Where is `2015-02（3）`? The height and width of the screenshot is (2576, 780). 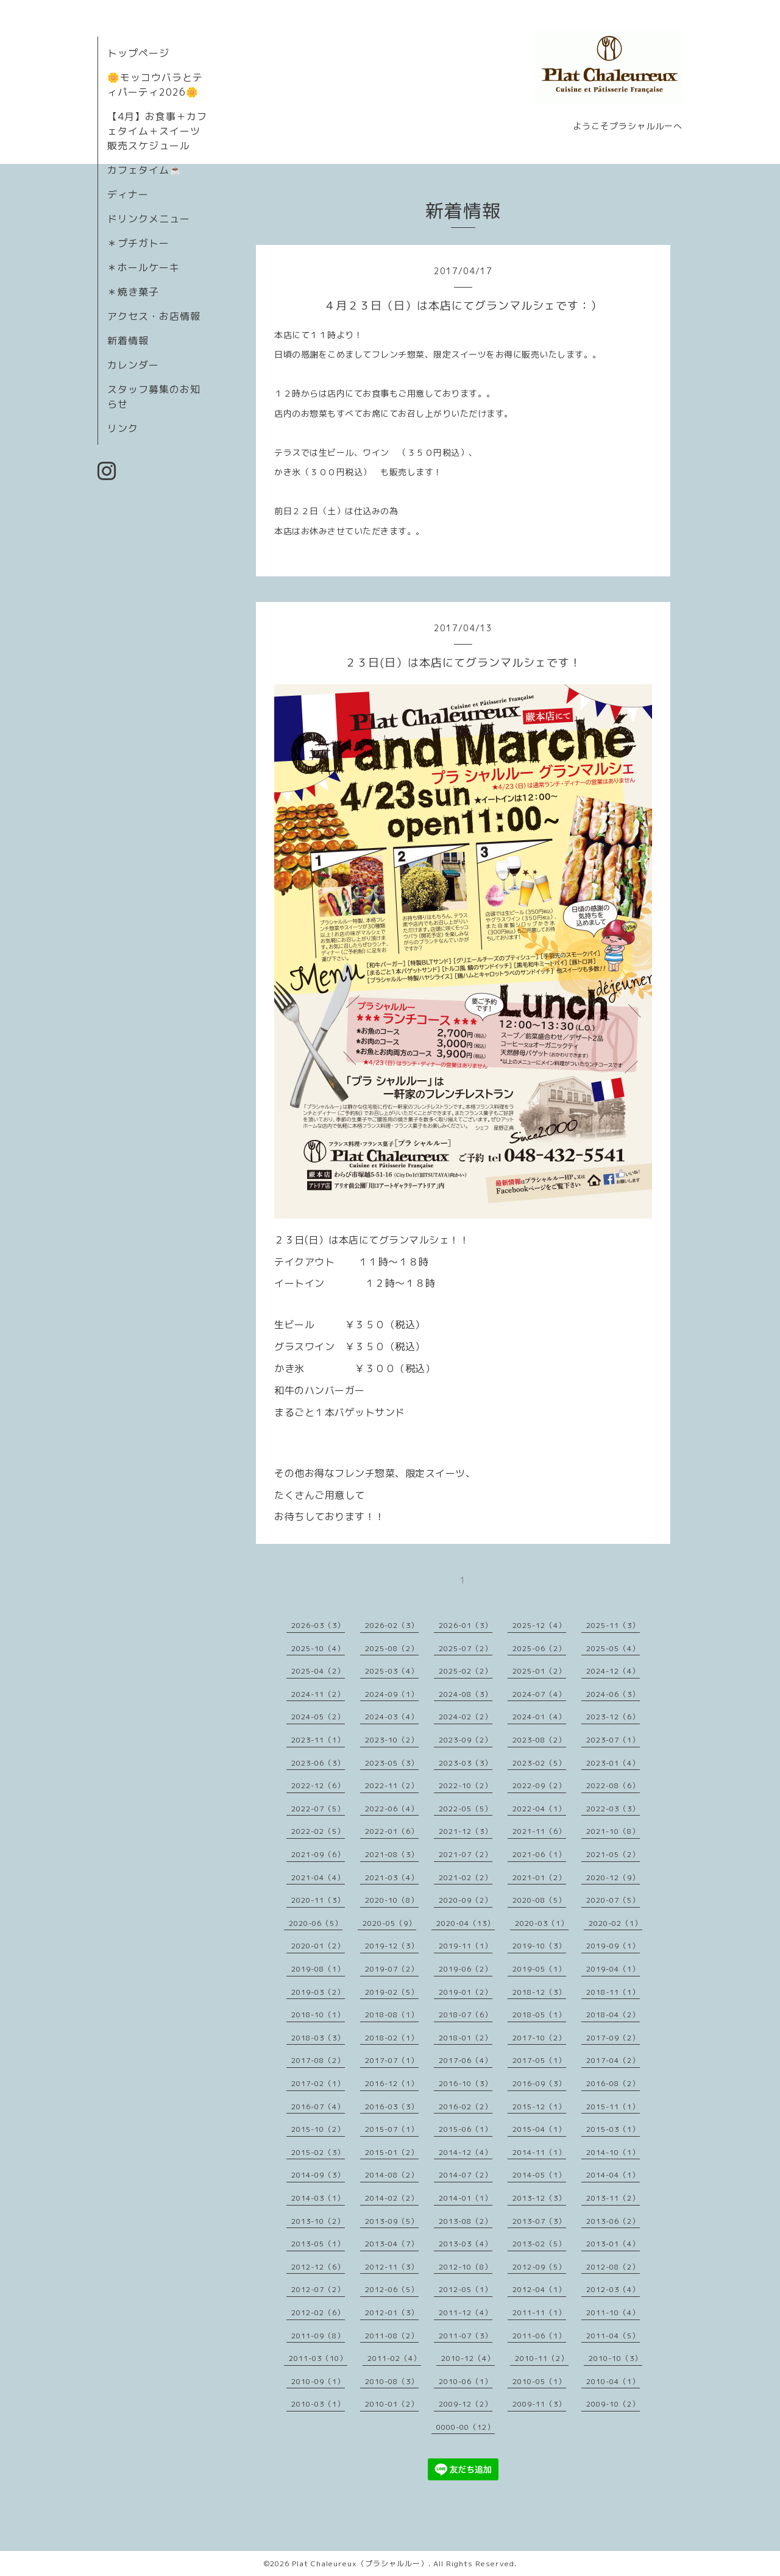
2015-02（3） is located at coordinates (318, 2152).